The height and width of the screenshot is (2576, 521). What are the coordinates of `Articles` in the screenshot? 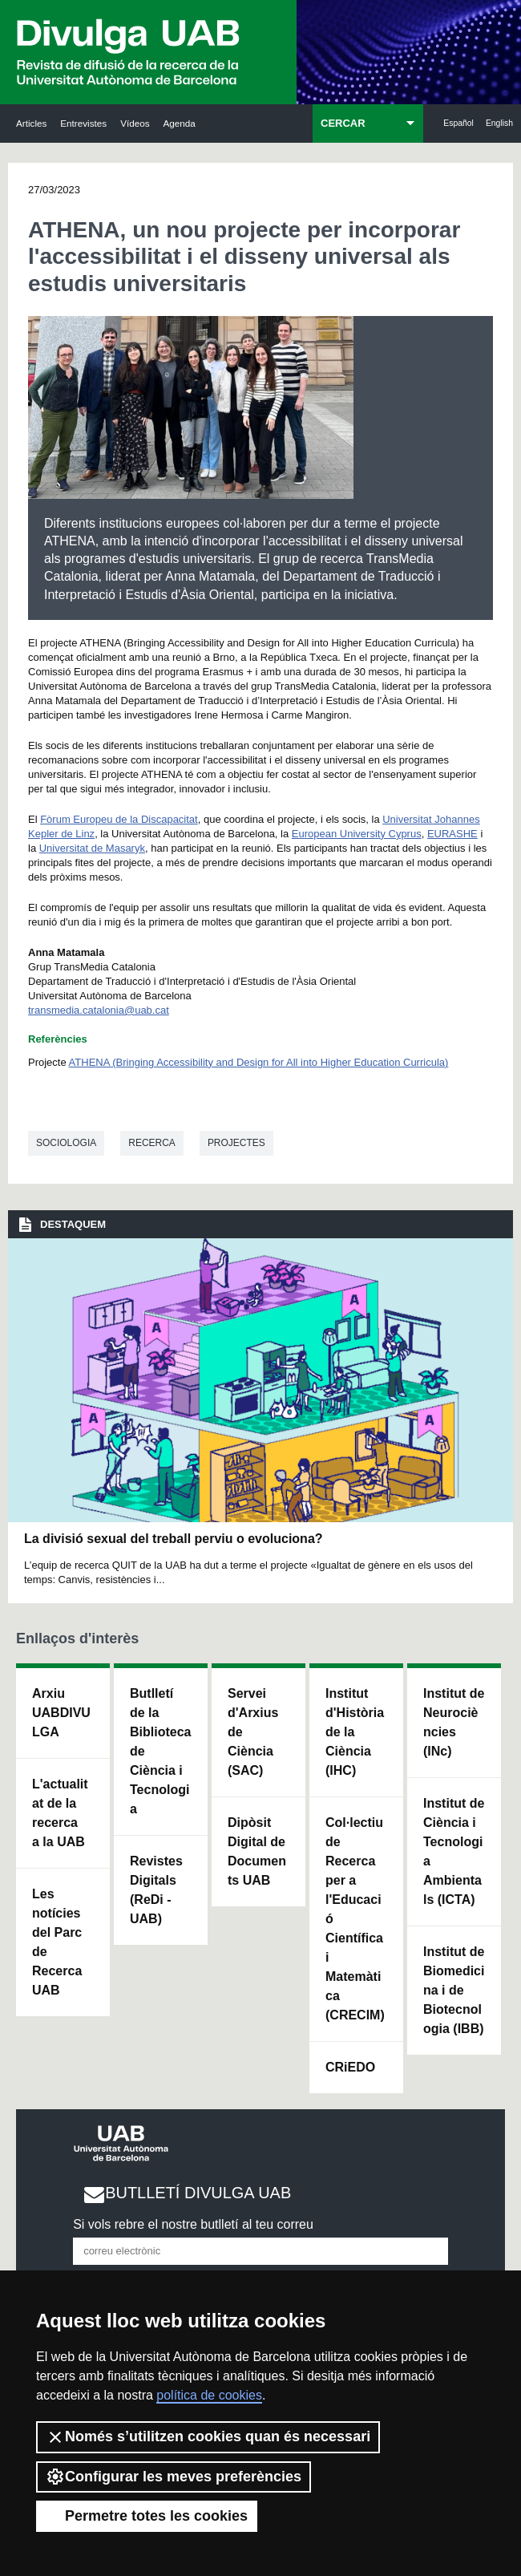 It's located at (31, 123).